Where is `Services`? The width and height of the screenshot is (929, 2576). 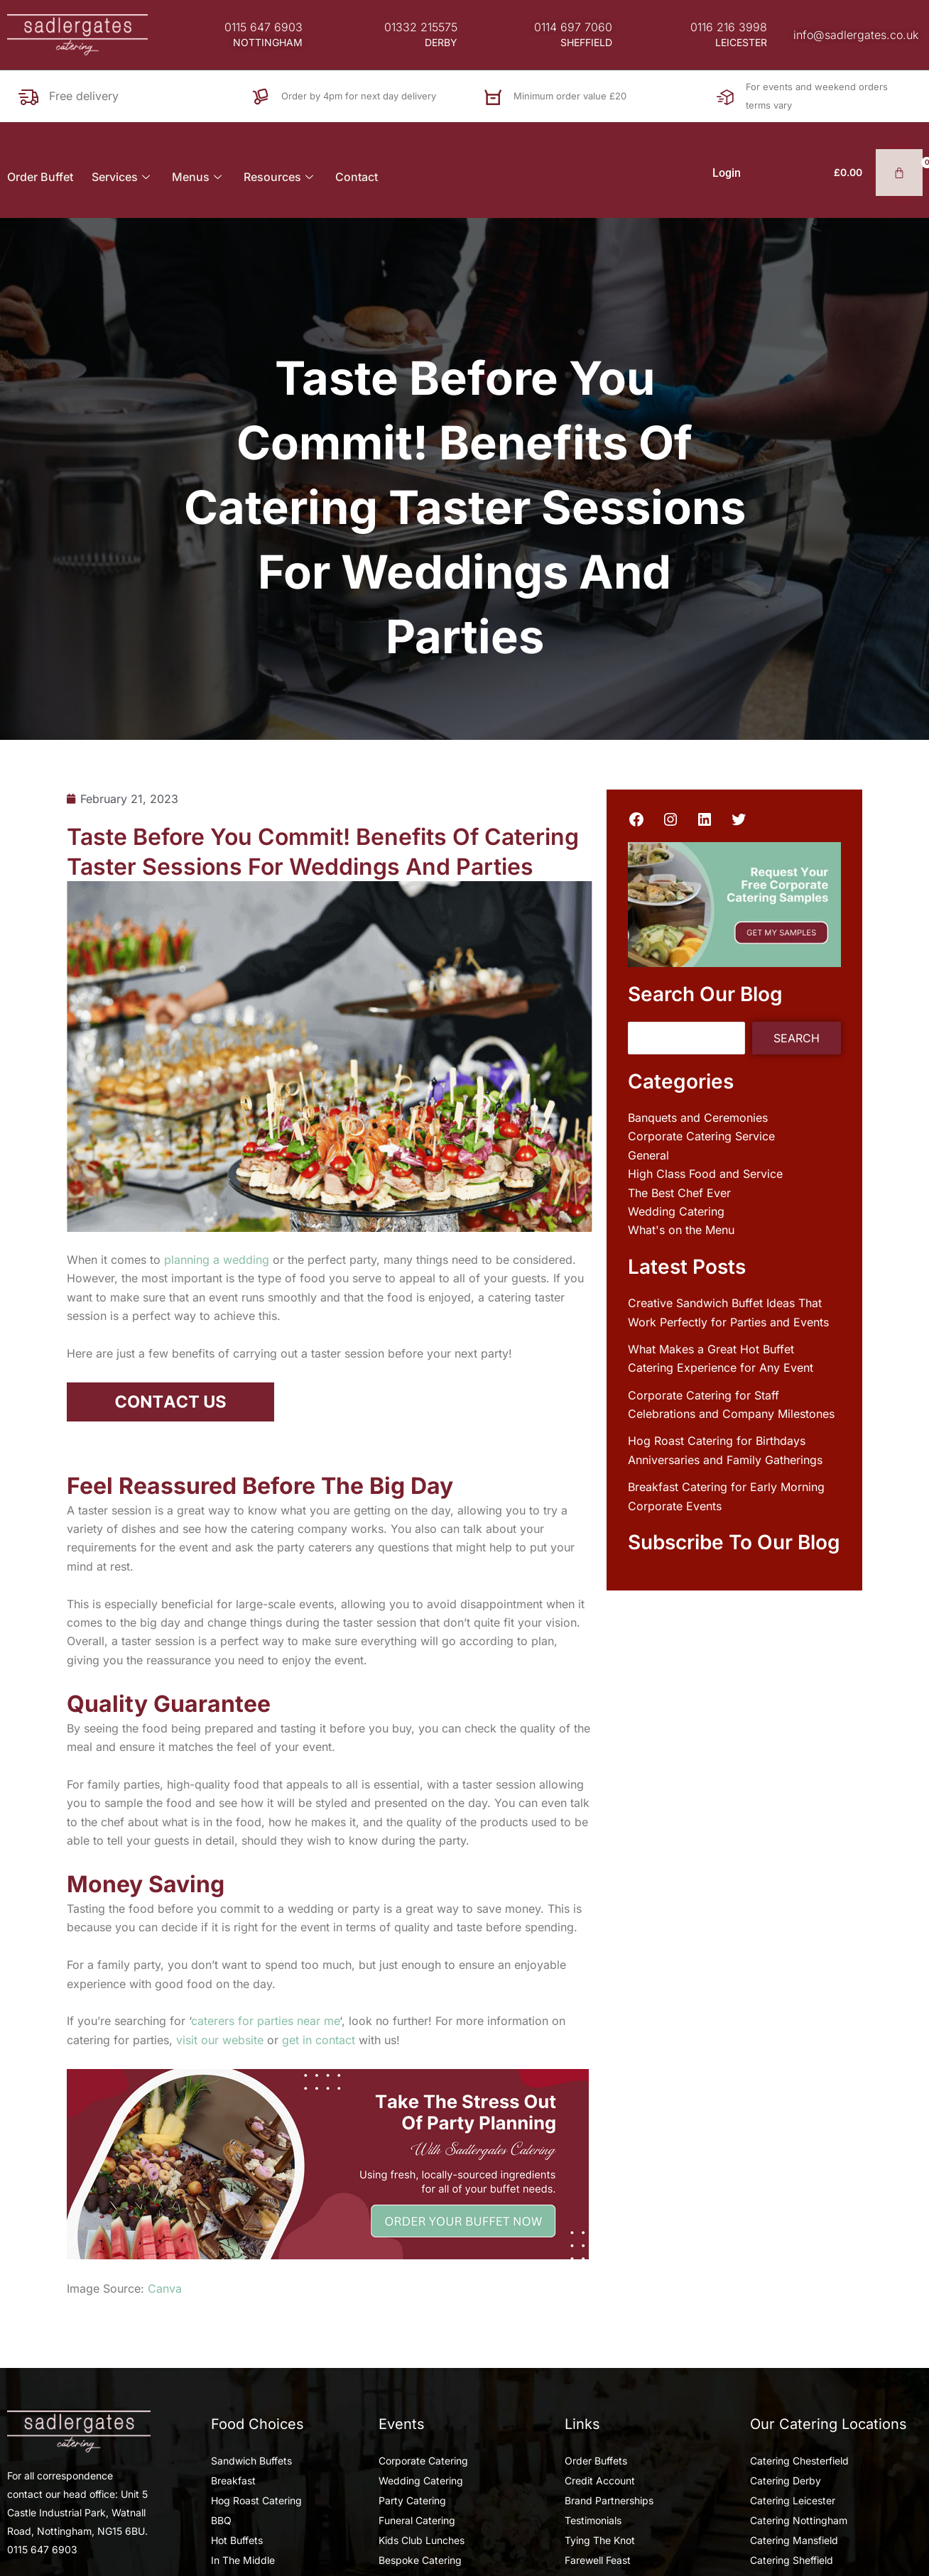
Services is located at coordinates (122, 177).